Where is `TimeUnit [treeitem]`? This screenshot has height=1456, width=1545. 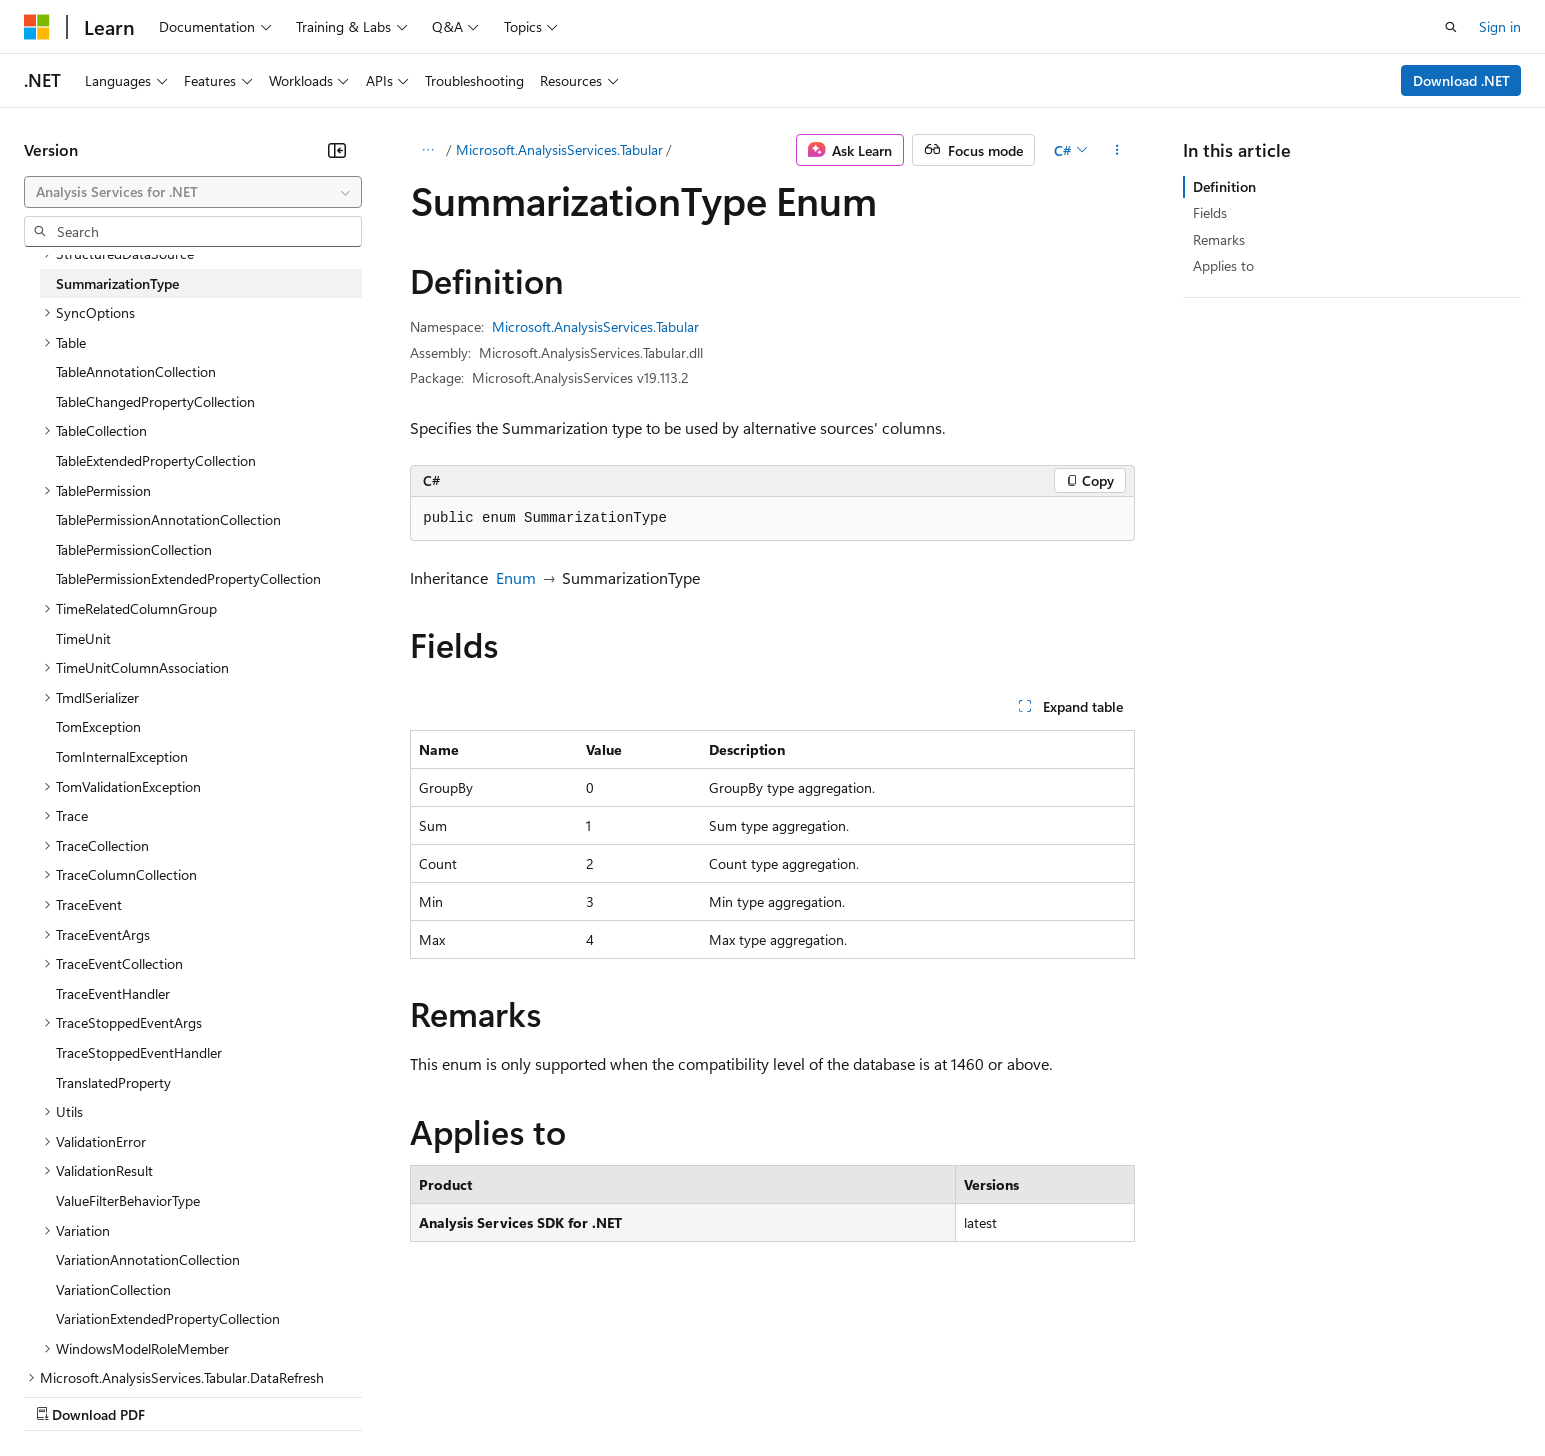 TimeUnit [treeitem] is located at coordinates (83, 638).